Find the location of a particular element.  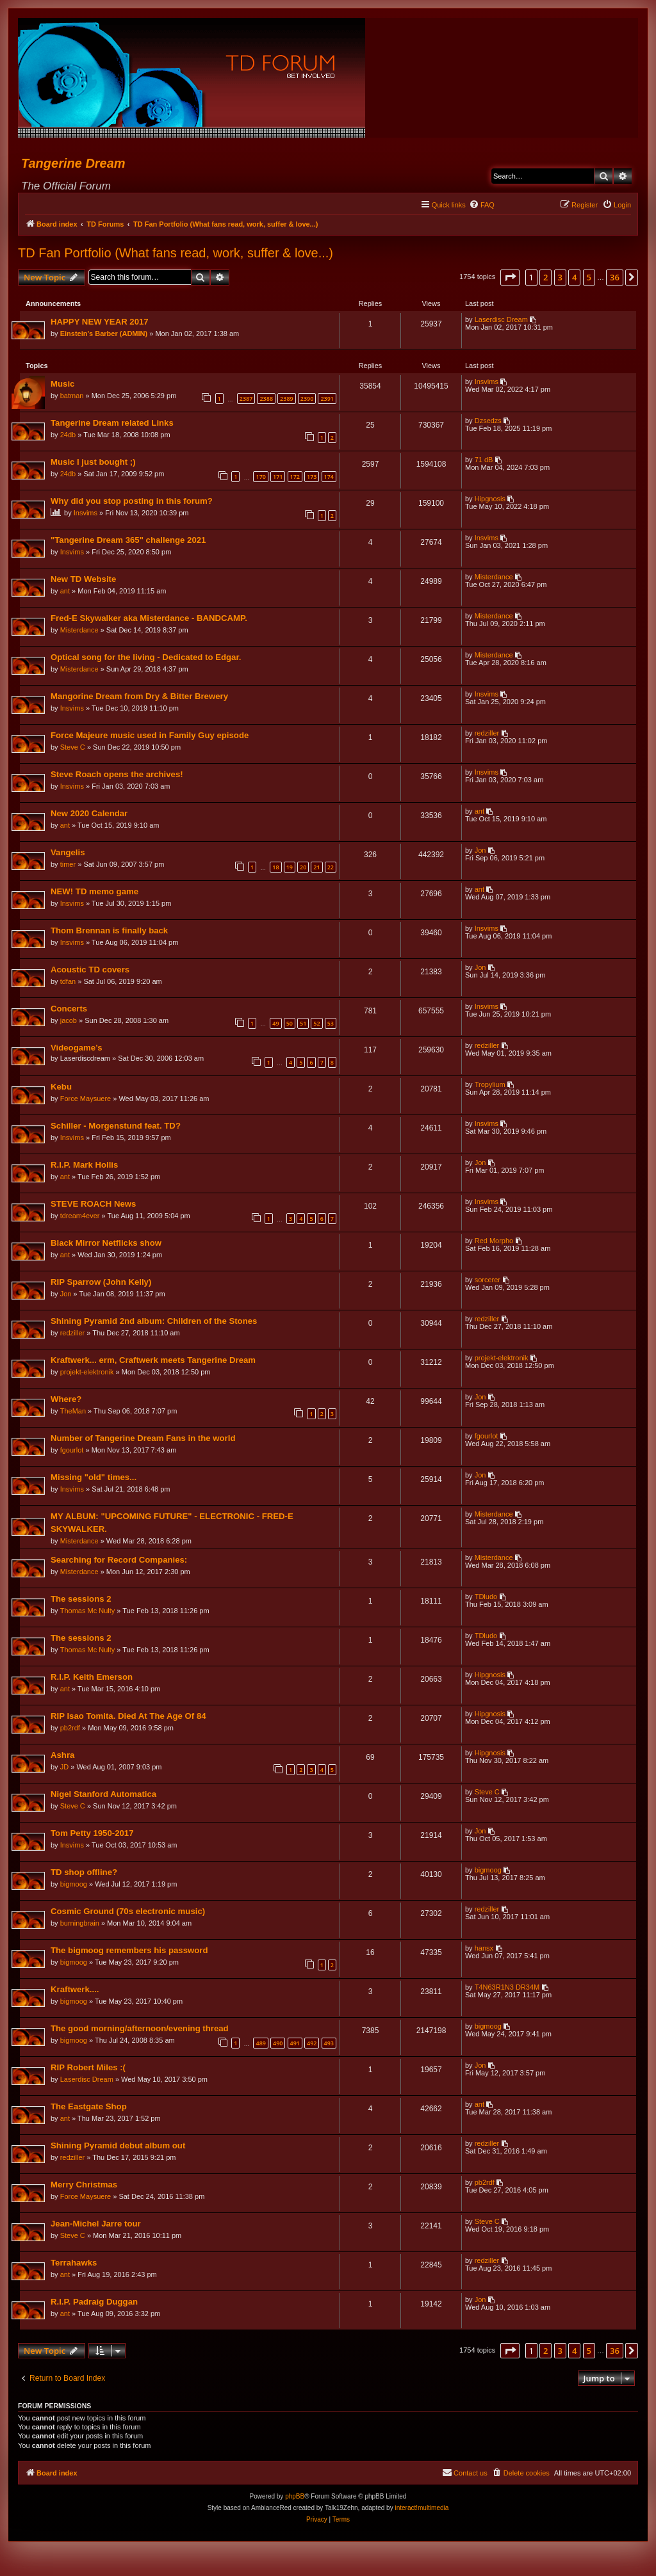

Laserdisc Dream is located at coordinates (500, 320).